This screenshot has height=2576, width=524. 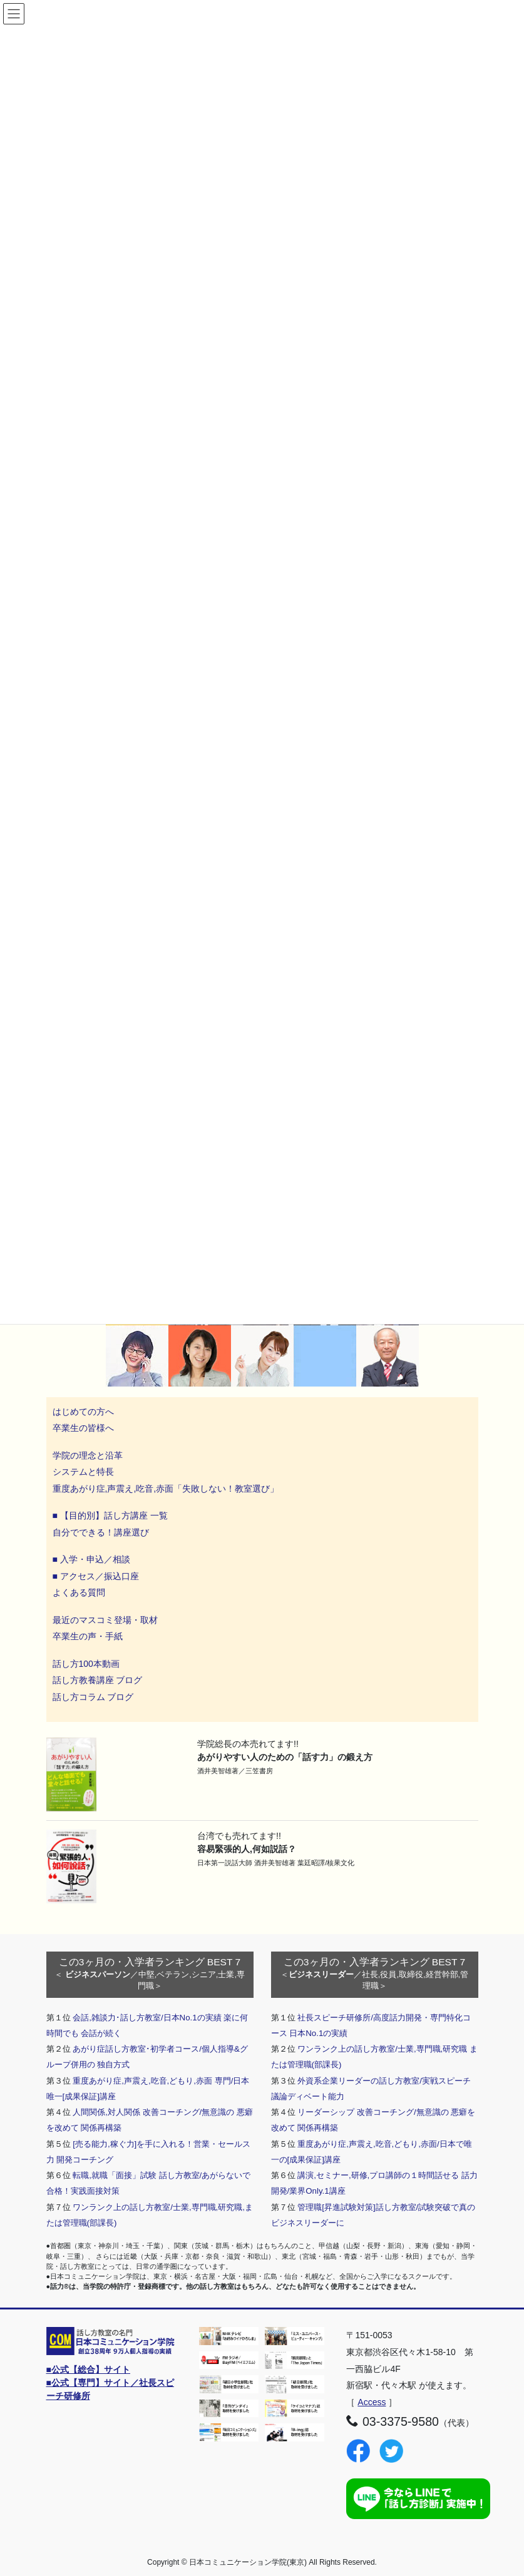 I want to click on 話し方教養講座 ブログ, so click(x=98, y=1680).